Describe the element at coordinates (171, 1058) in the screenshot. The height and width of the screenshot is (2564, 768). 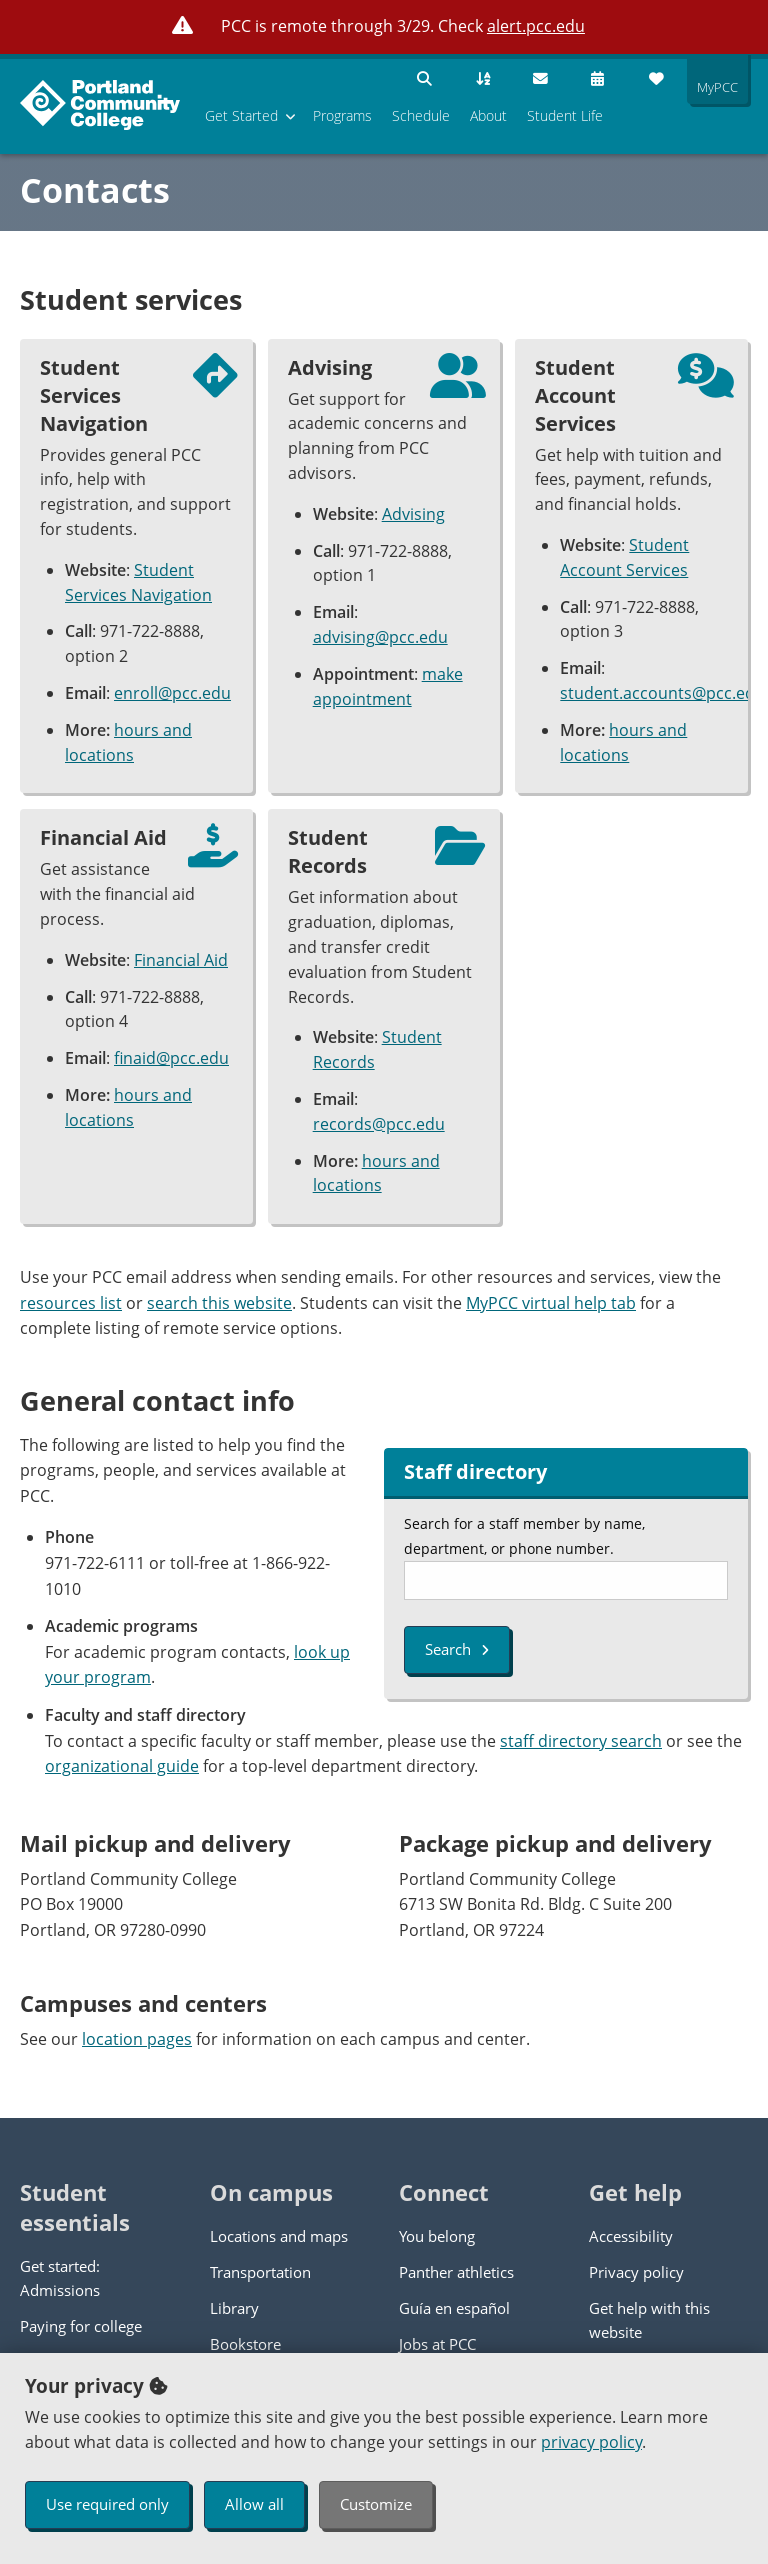
I see `finaid@pcc.edu` at that location.